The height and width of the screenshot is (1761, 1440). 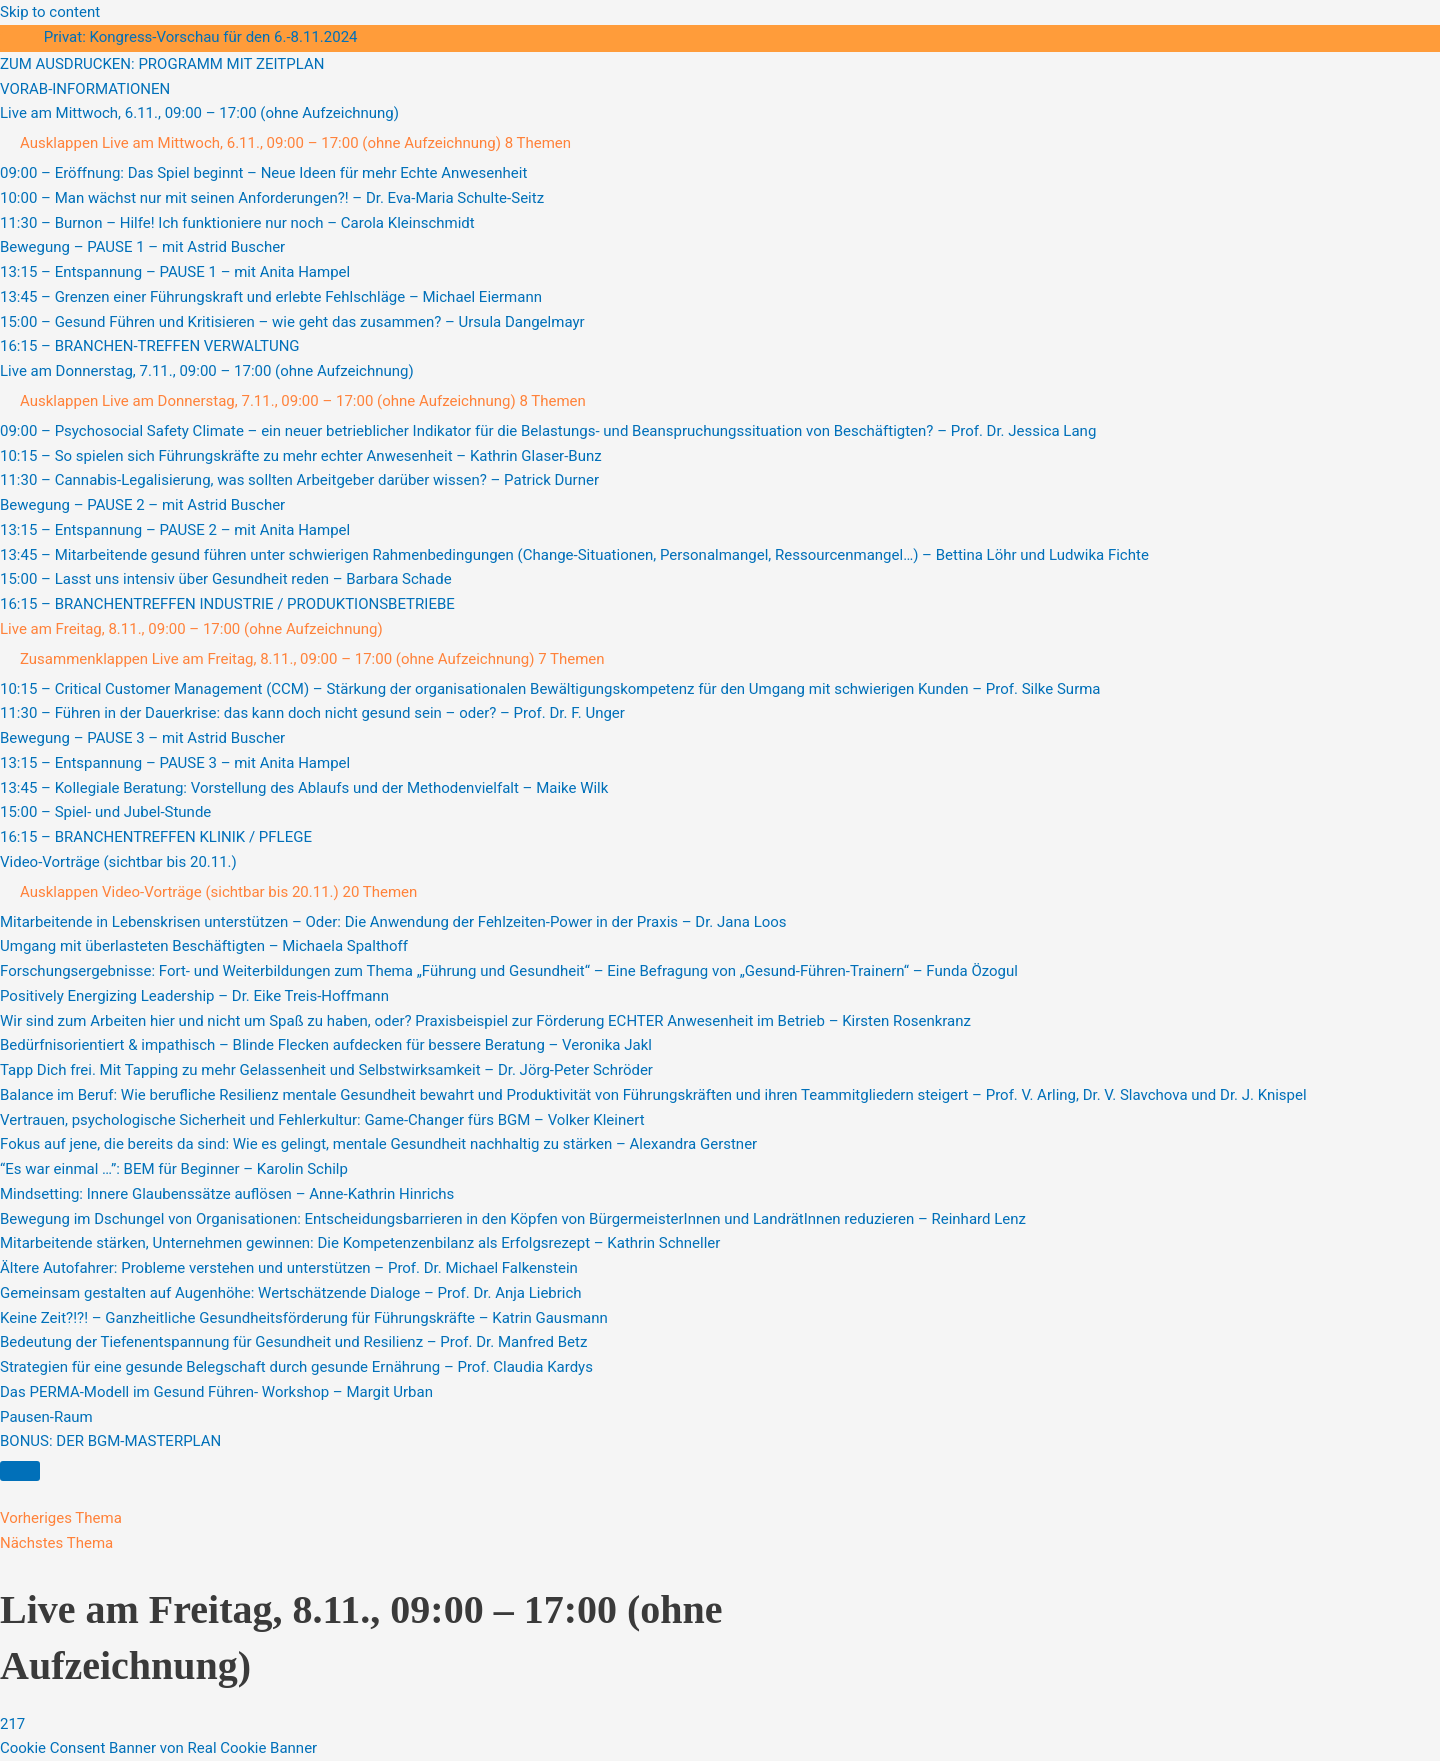 I want to click on Cookie Consent Banner von Real Cookie Banner, so click(x=158, y=1748).